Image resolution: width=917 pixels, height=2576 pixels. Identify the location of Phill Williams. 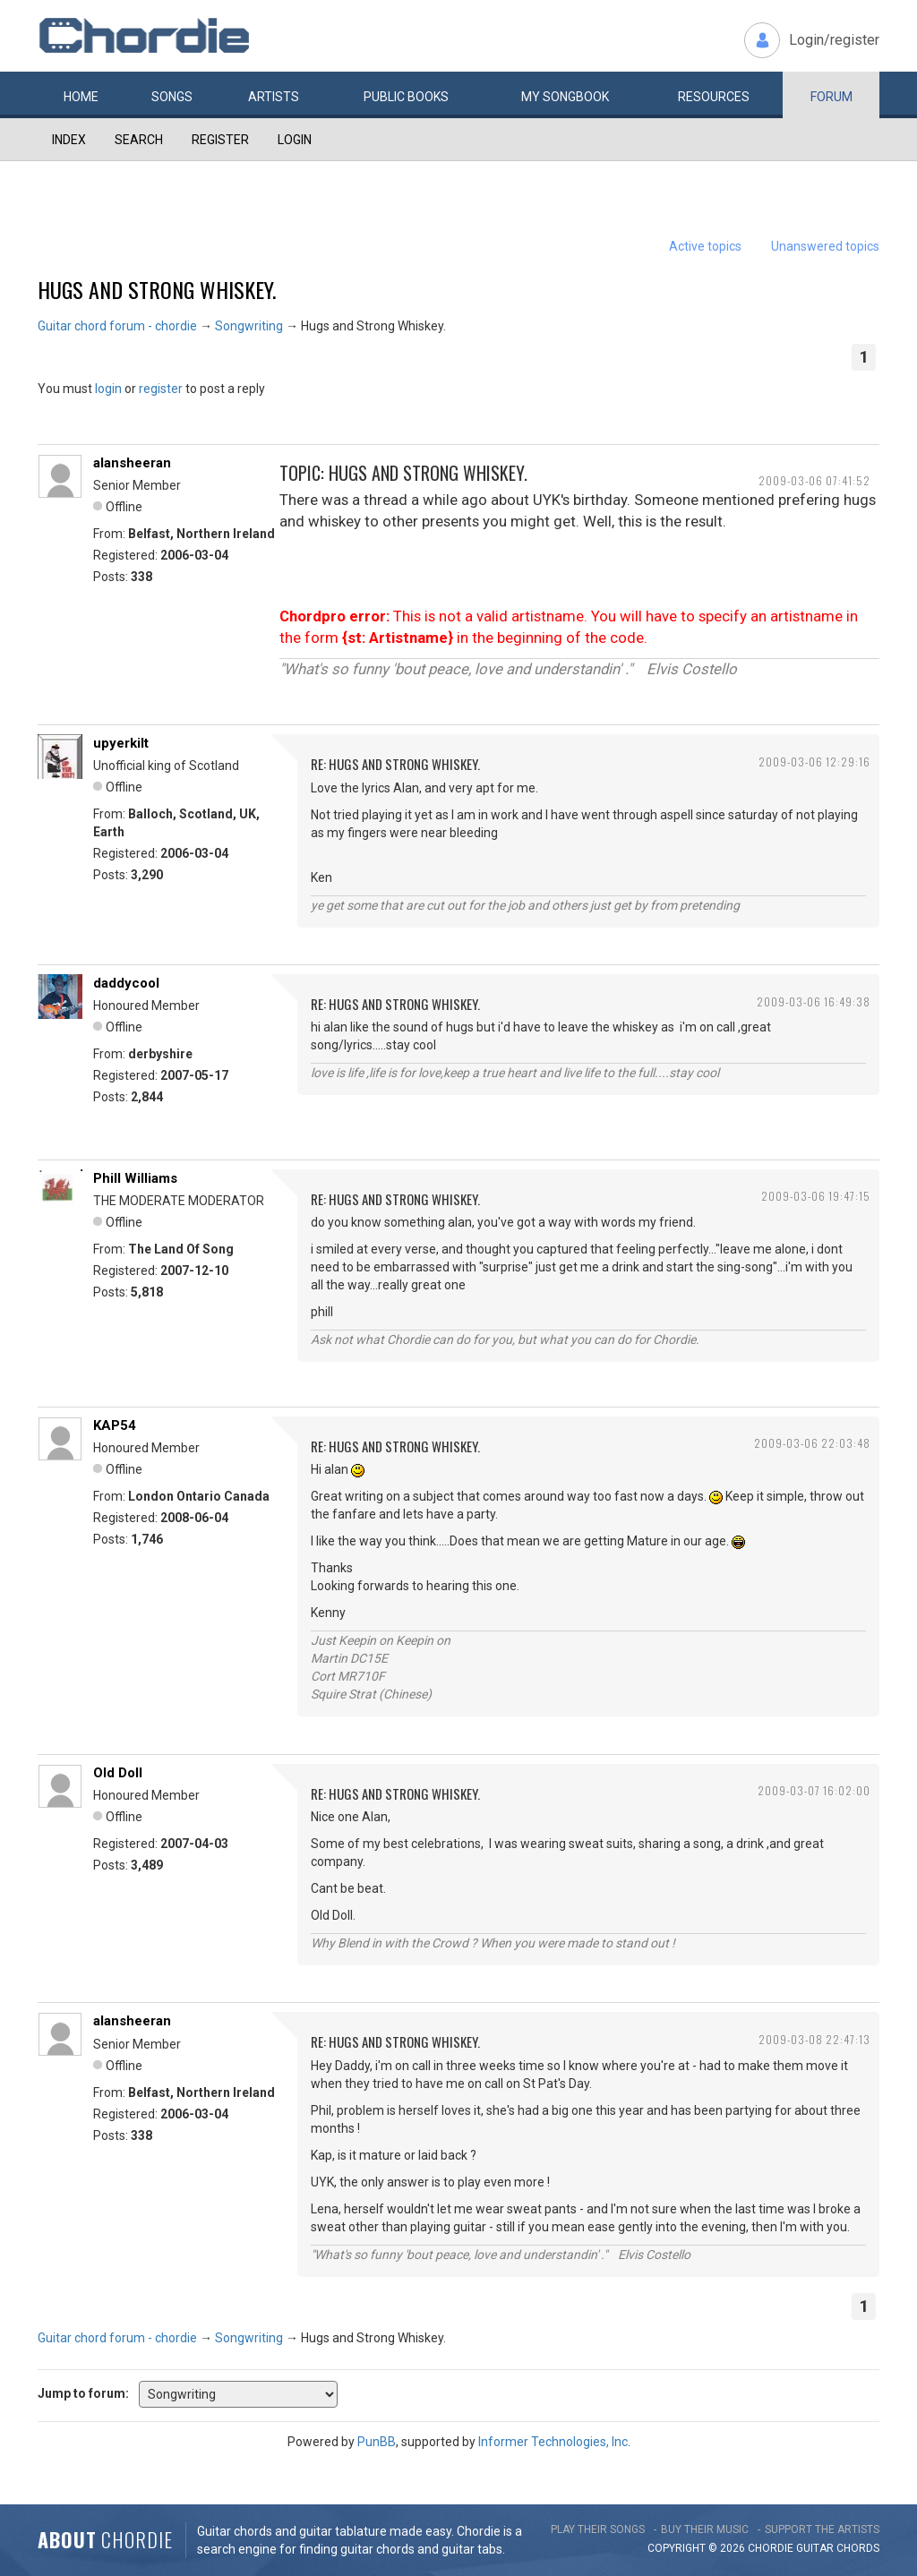
(135, 1178).